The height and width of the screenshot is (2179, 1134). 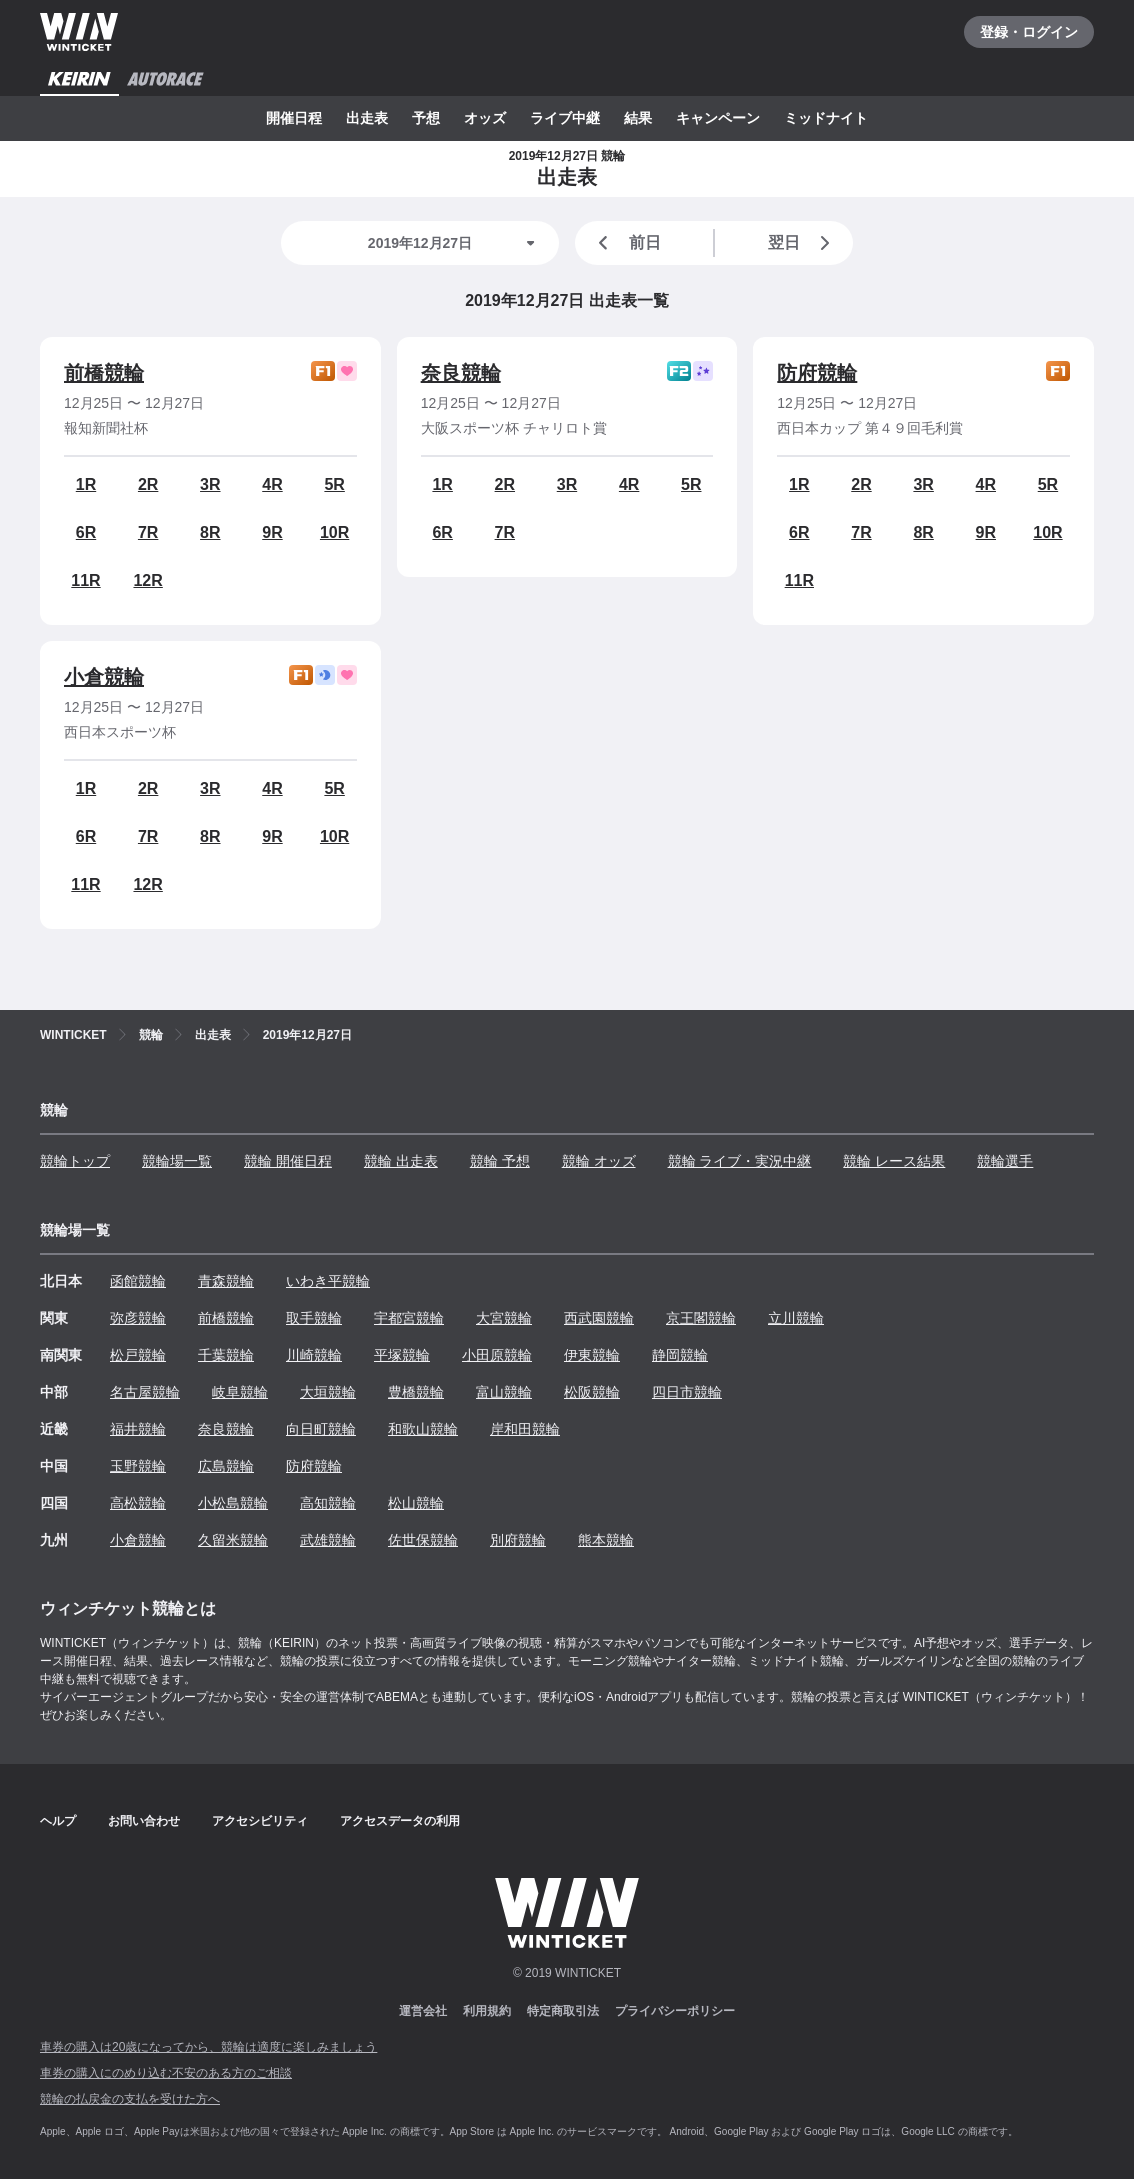 What do you see at coordinates (796, 1318) in the screenshot?
I see `立川競輪` at bounding box center [796, 1318].